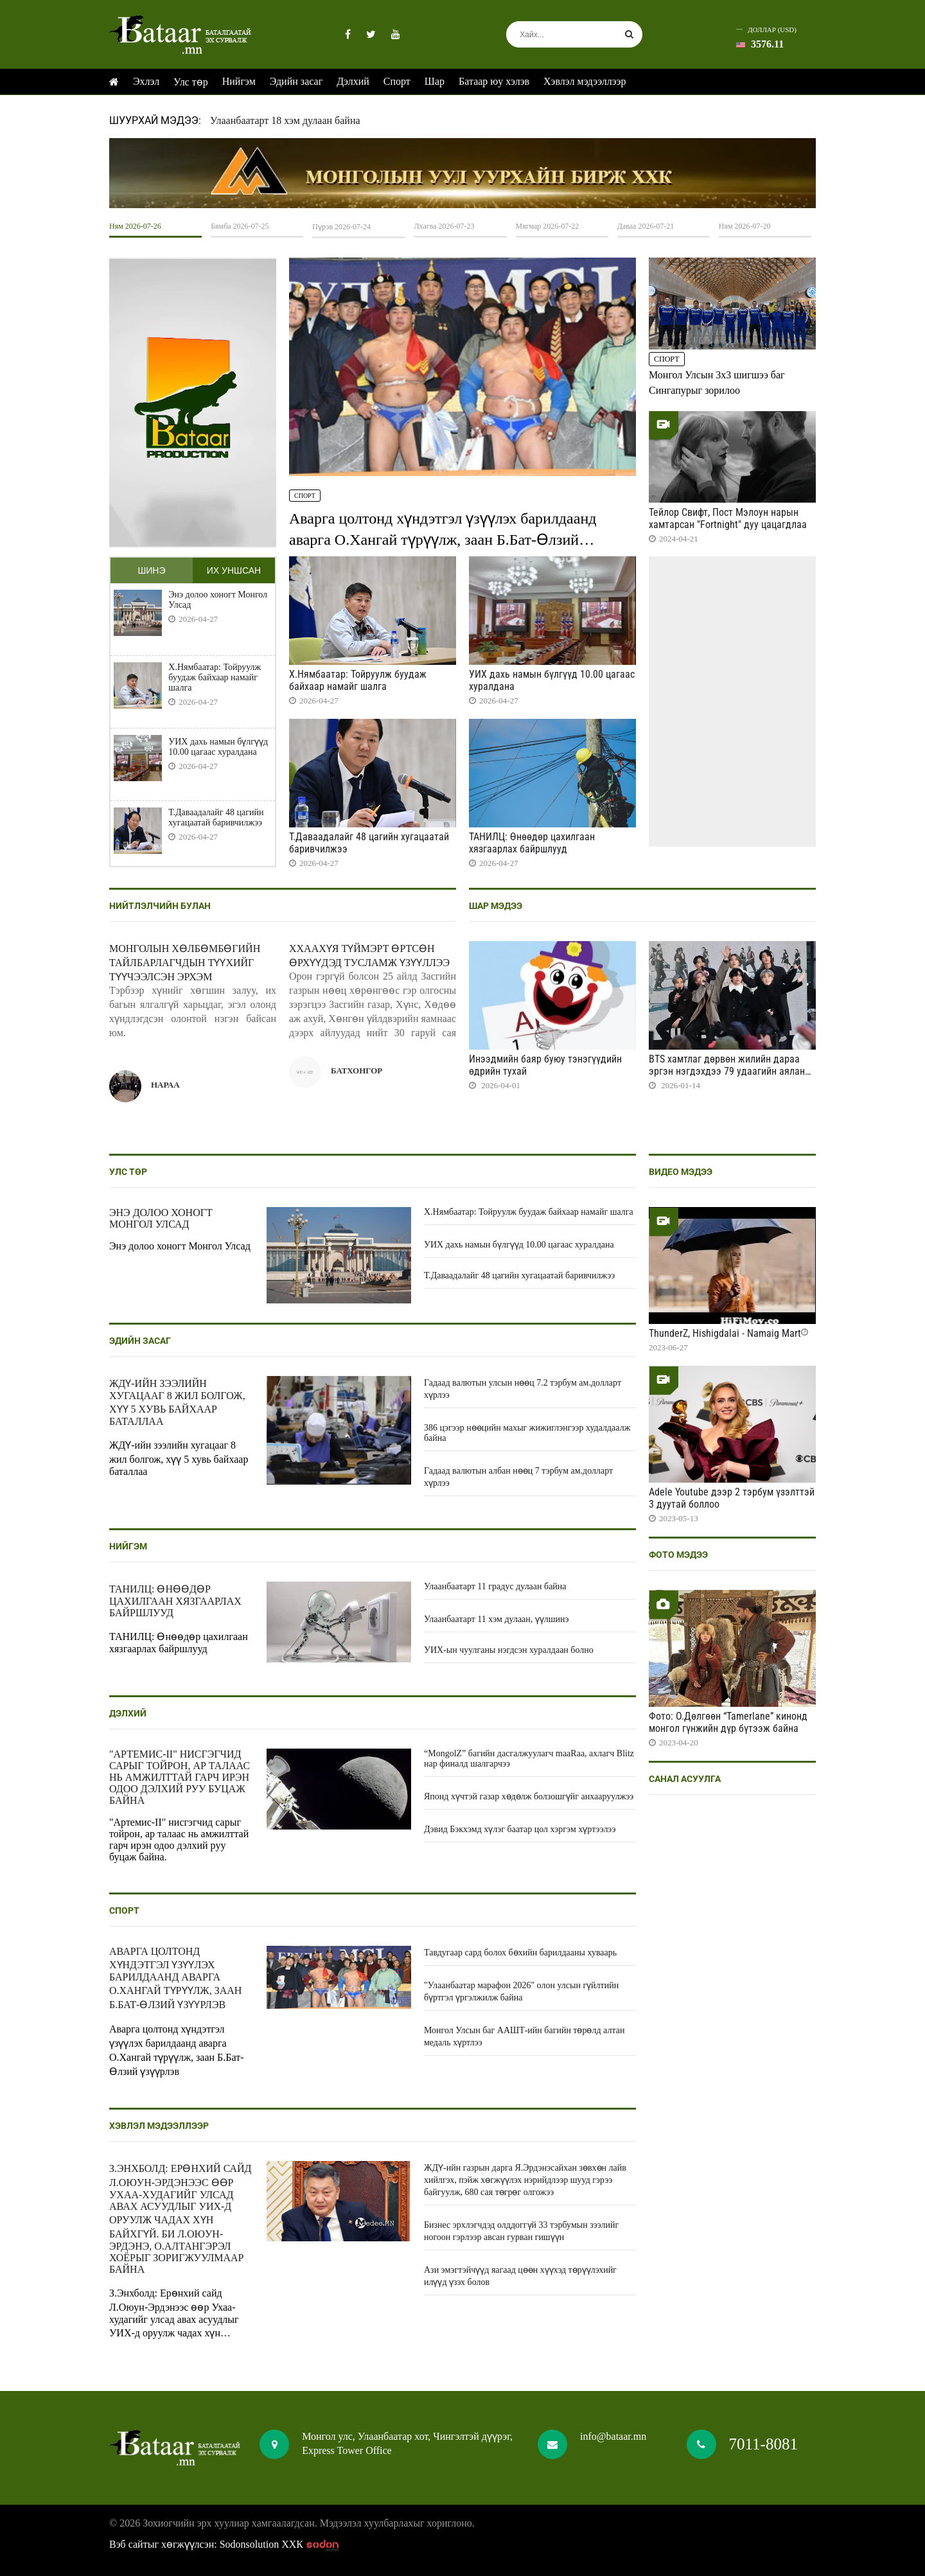 The height and width of the screenshot is (2576, 925). What do you see at coordinates (151, 570) in the screenshot?
I see `Шинэ` at bounding box center [151, 570].